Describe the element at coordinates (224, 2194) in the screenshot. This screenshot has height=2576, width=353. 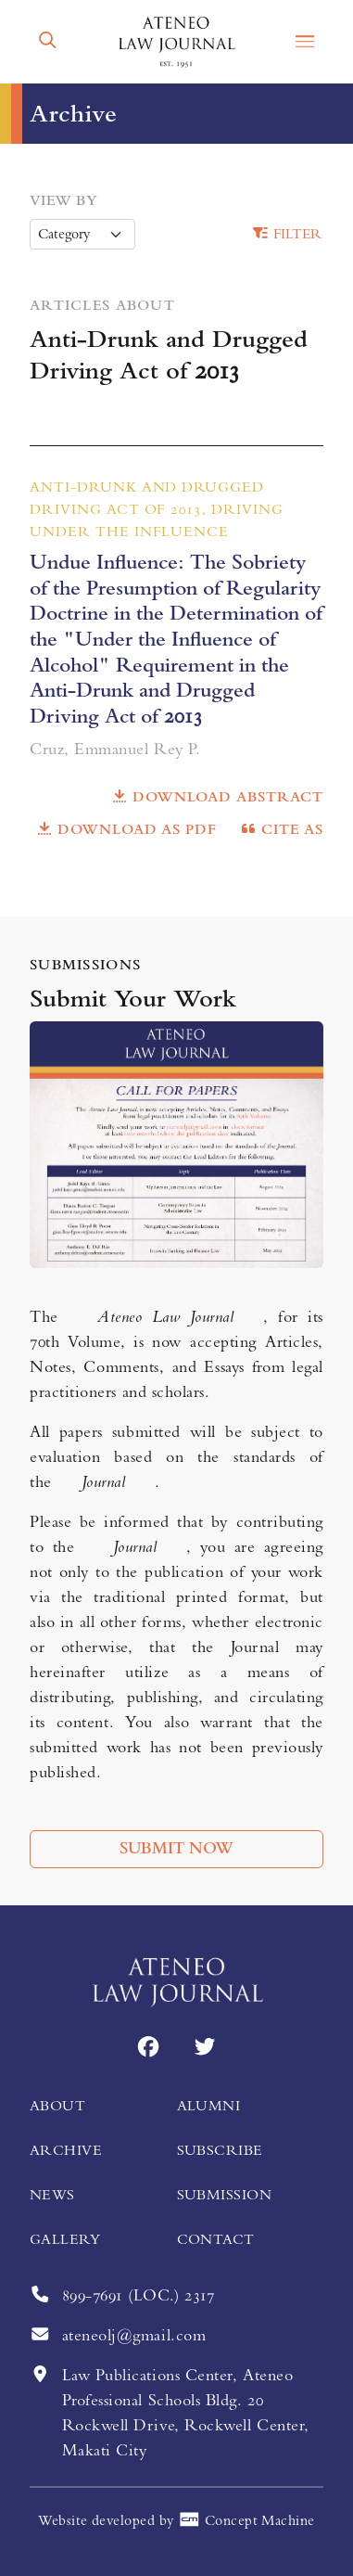
I see `Submission` at that location.